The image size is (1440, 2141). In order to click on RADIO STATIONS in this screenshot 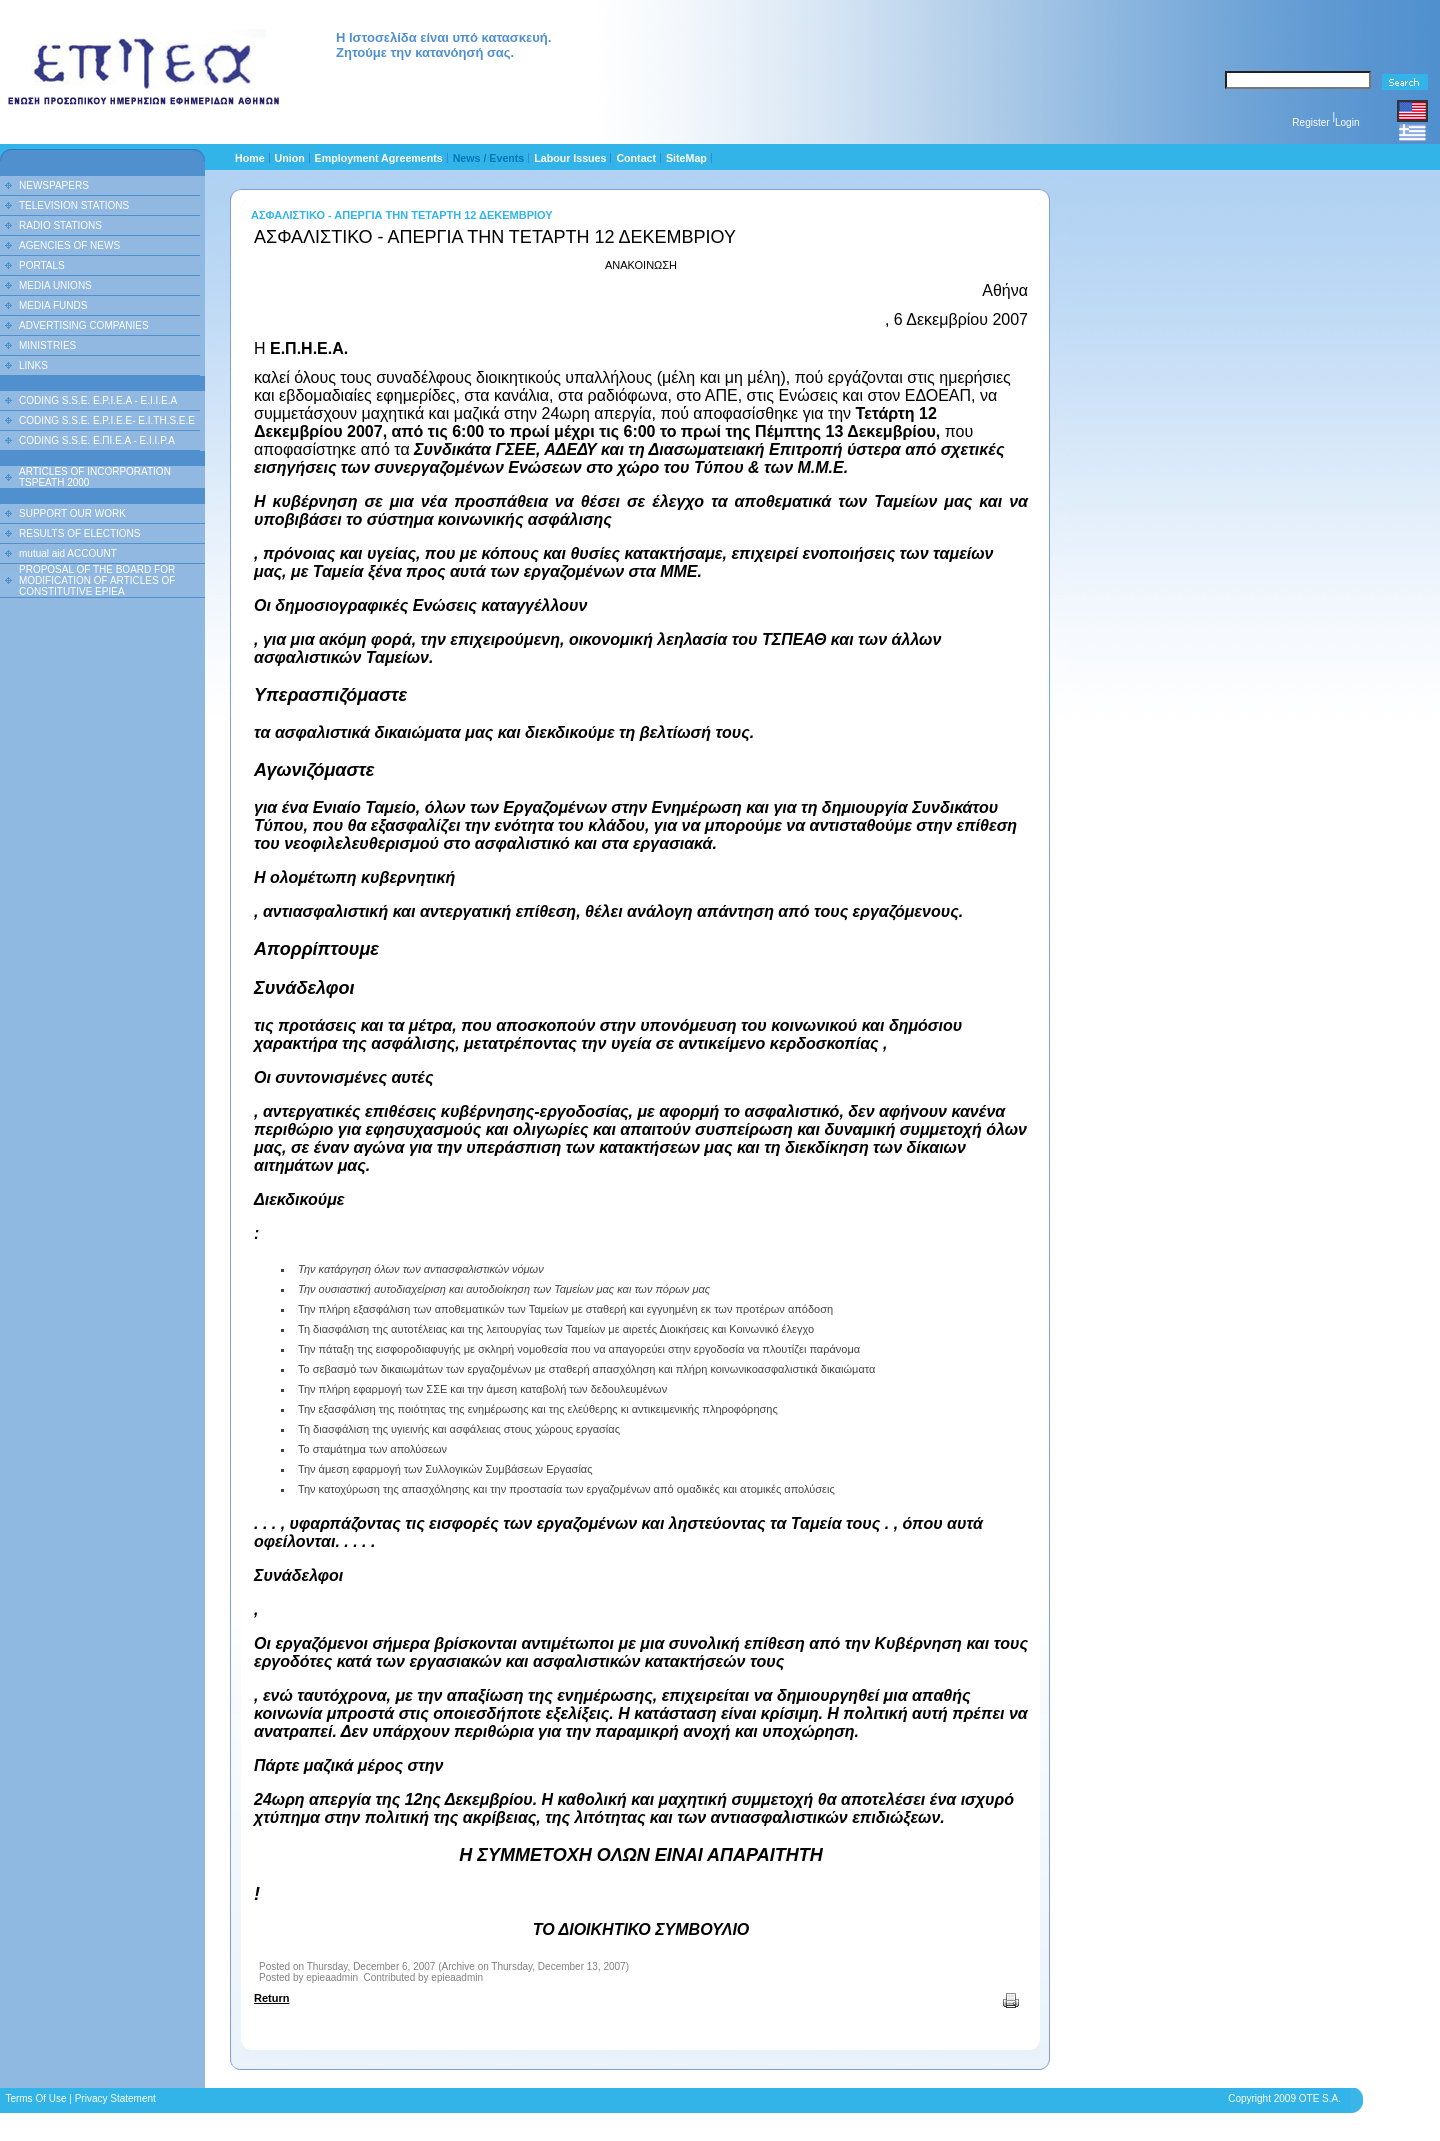, I will do `click(60, 225)`.